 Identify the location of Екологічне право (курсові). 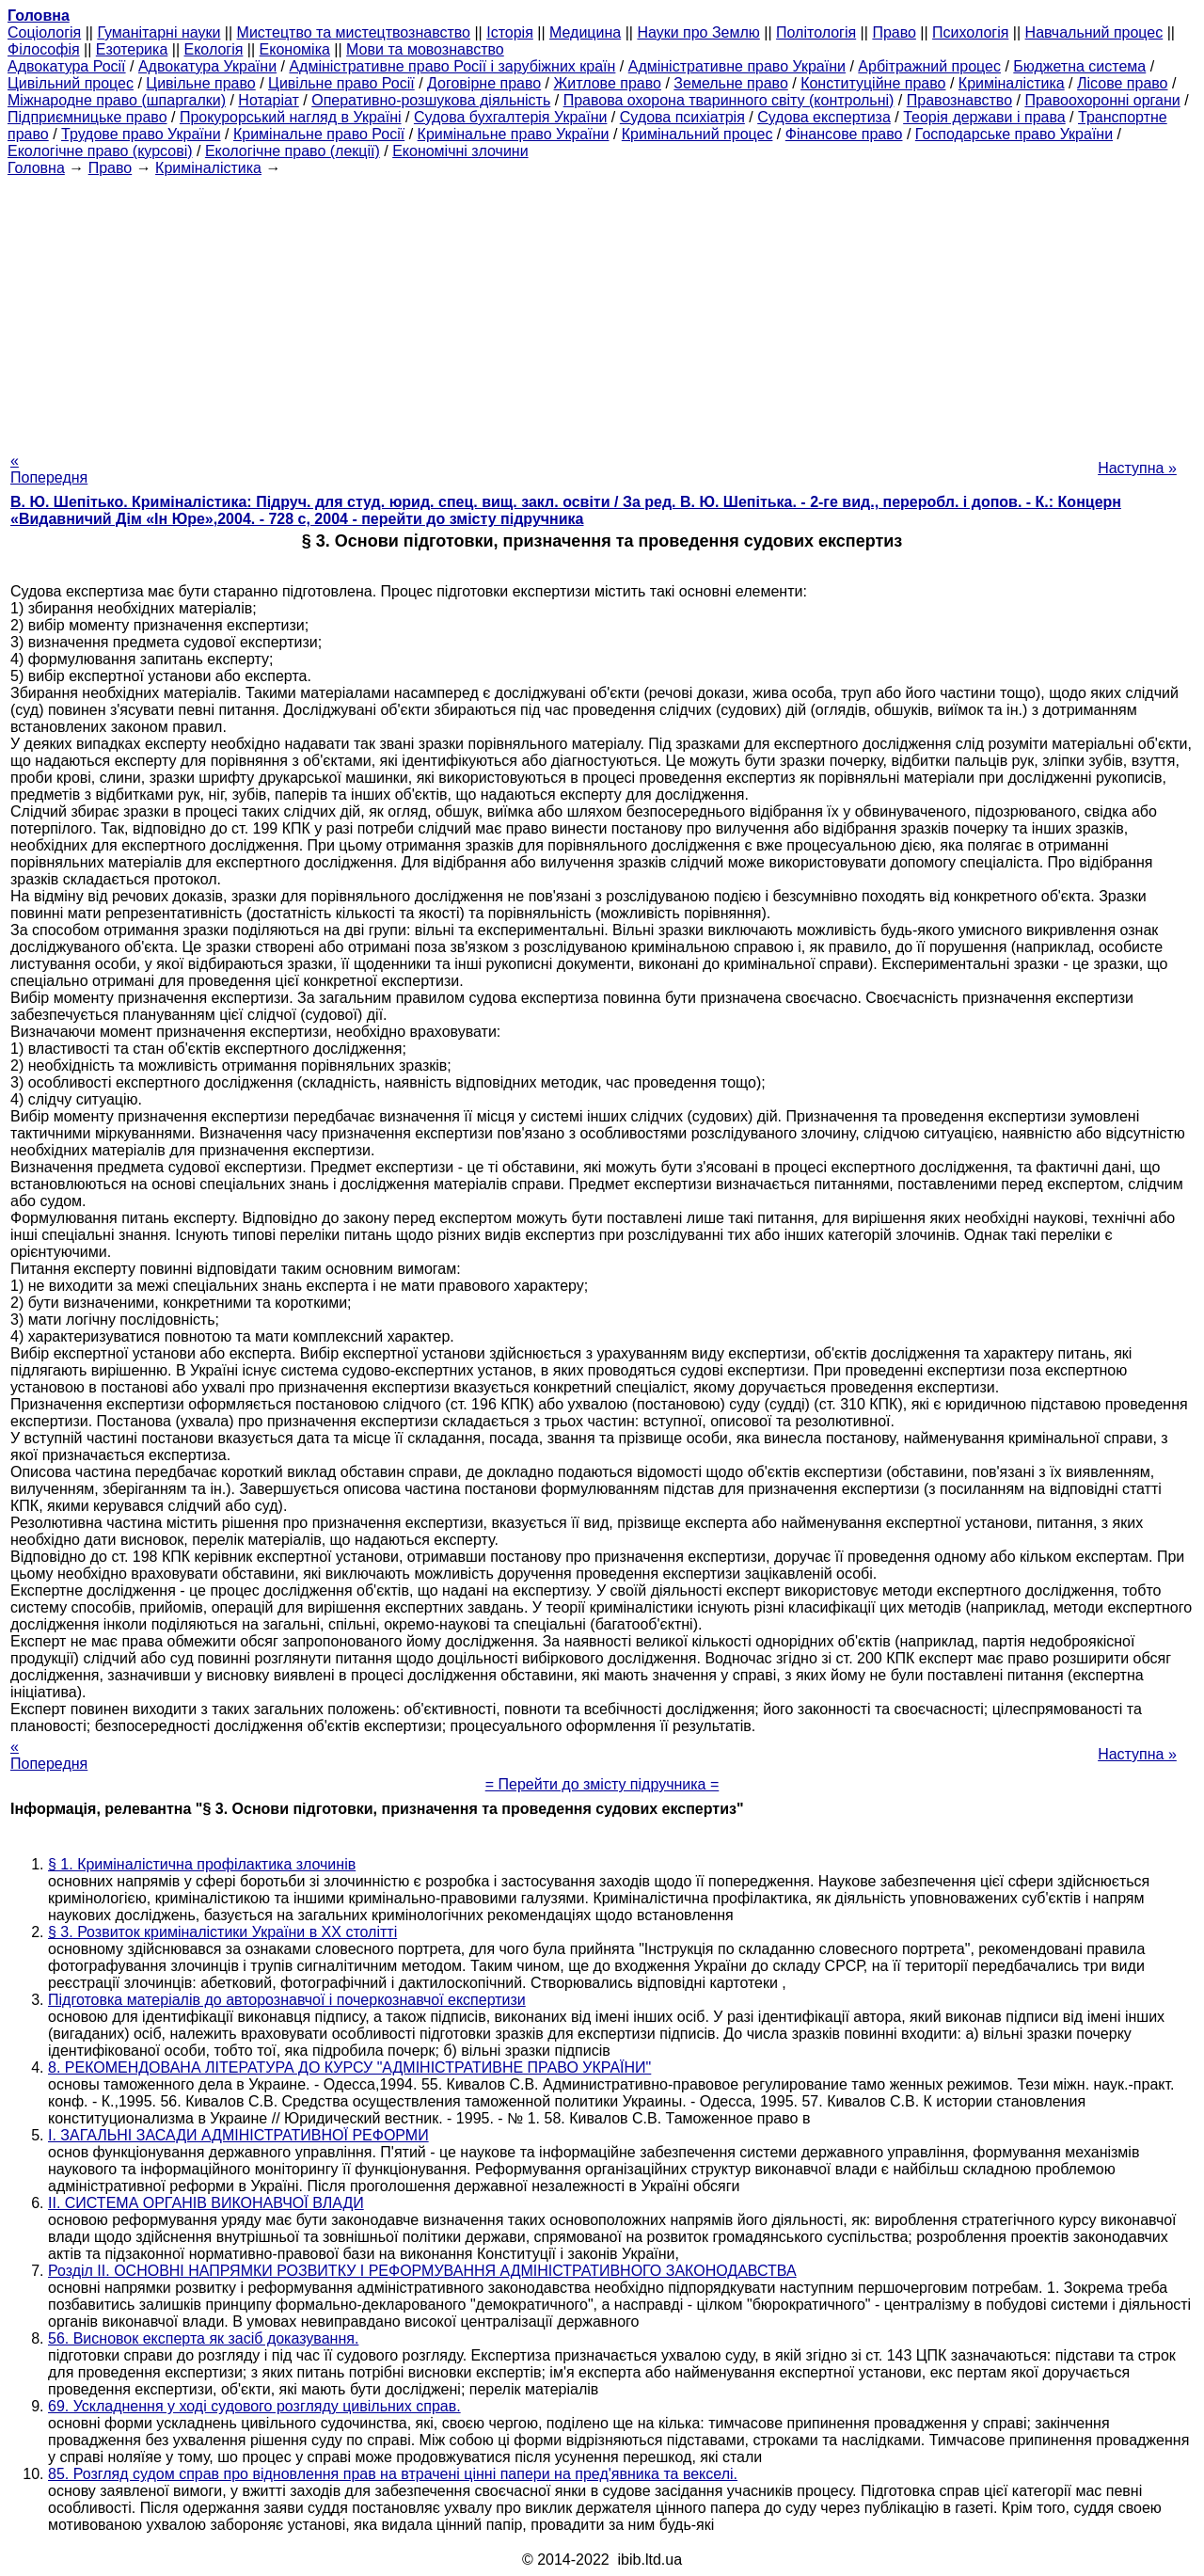
(100, 151).